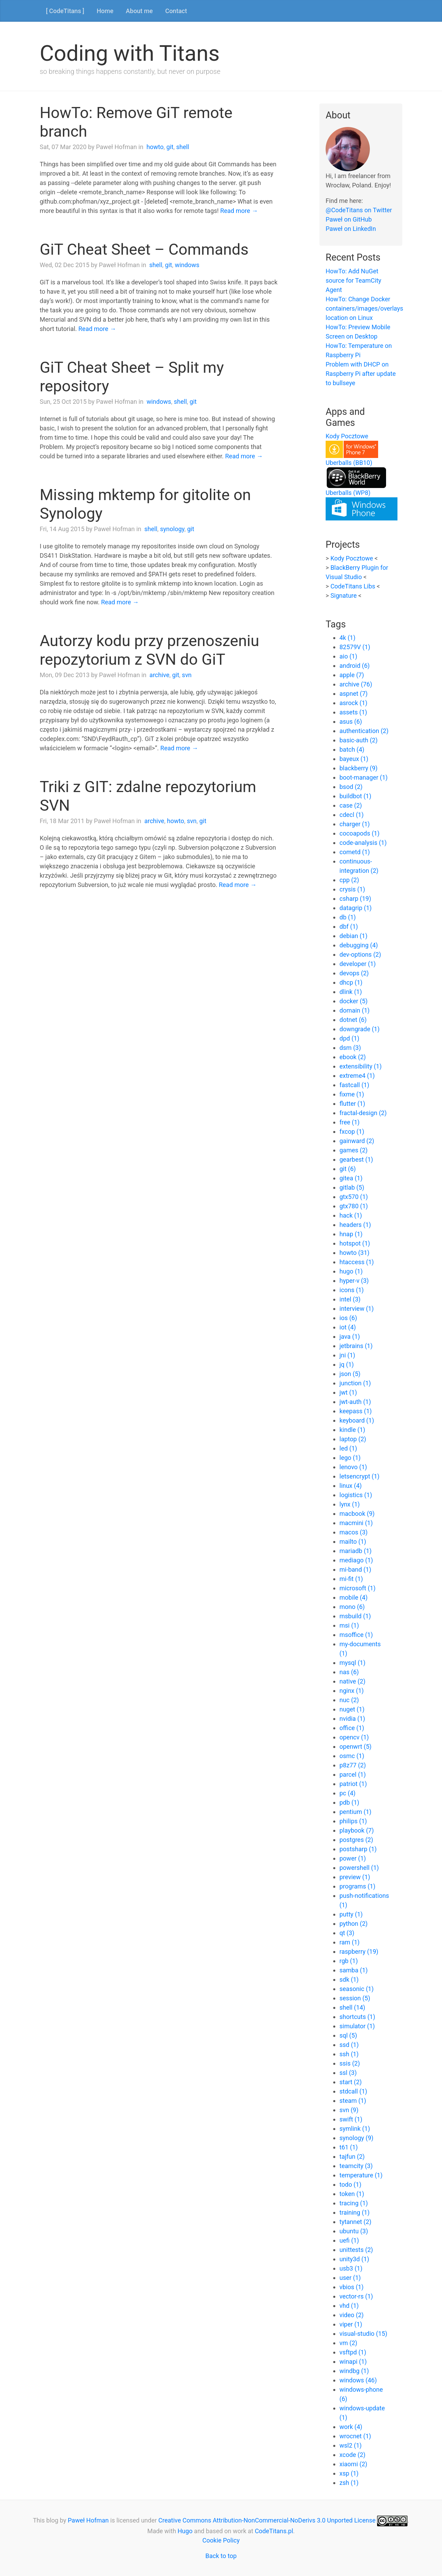 This screenshot has height=2576, width=442. Describe the element at coordinates (350, 1373) in the screenshot. I see `json (5)` at that location.